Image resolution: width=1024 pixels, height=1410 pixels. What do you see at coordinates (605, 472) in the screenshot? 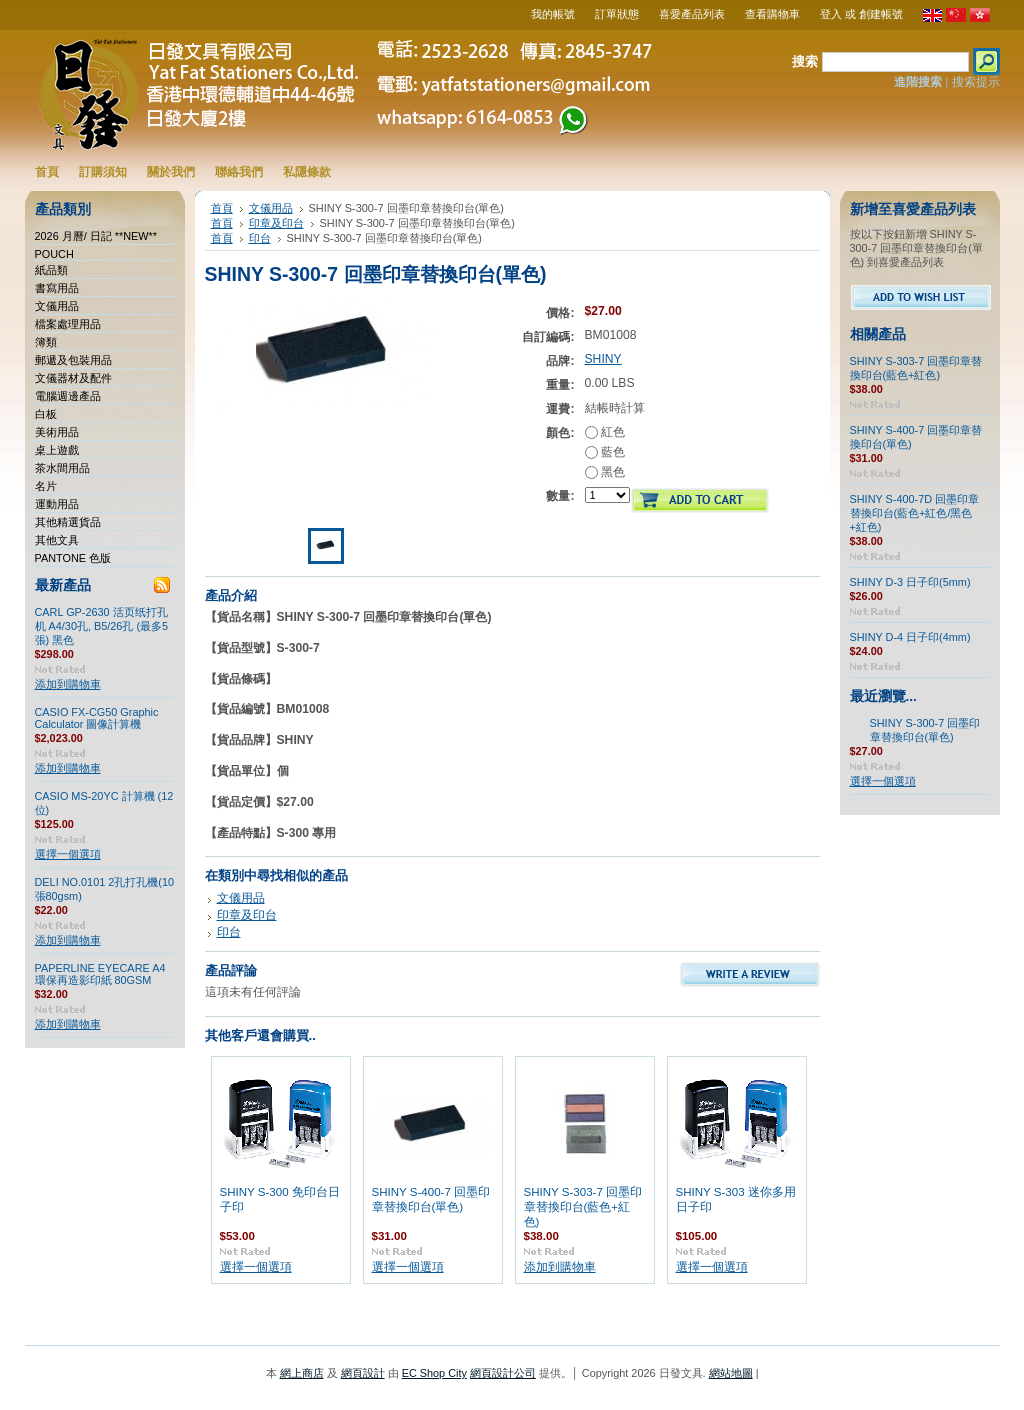
I see `黑色` at bounding box center [605, 472].